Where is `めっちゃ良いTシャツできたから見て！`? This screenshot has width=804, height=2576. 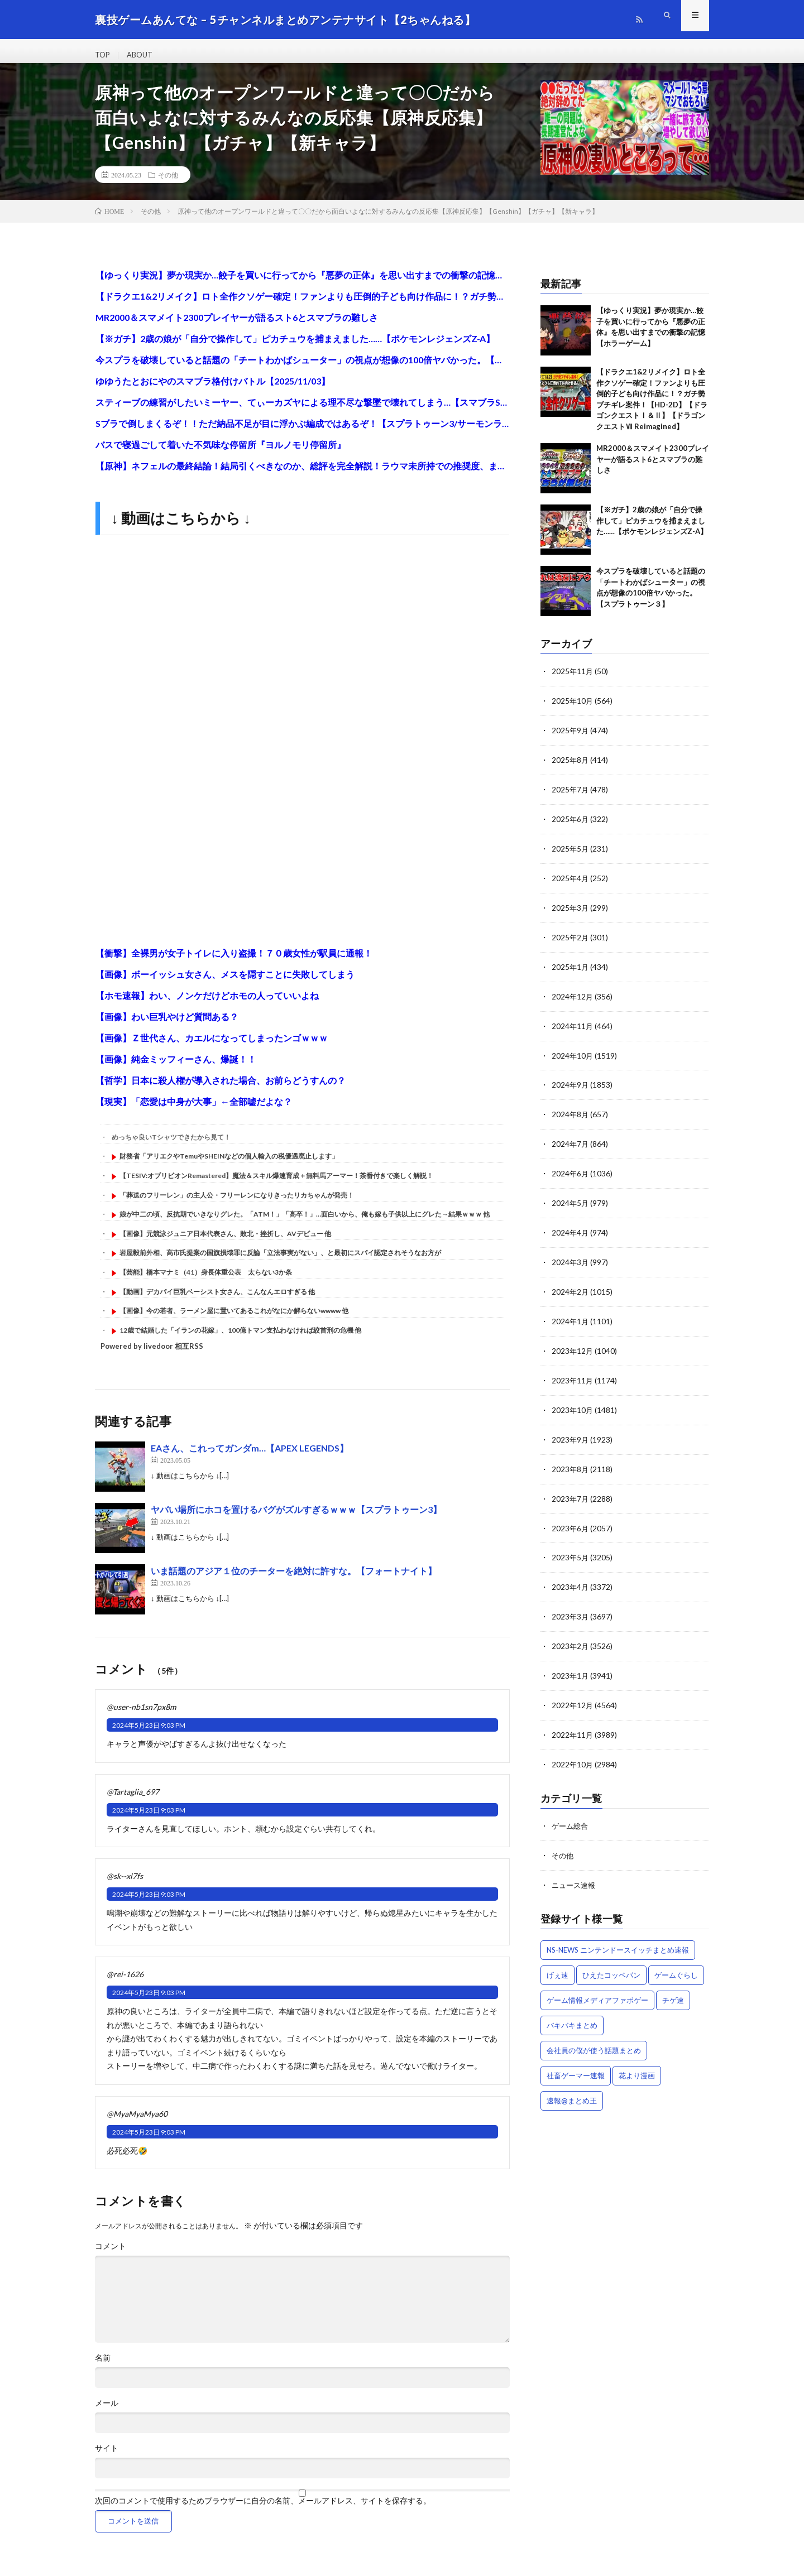 めっちゃ良いTシャツできたから見て！ is located at coordinates (171, 1147).